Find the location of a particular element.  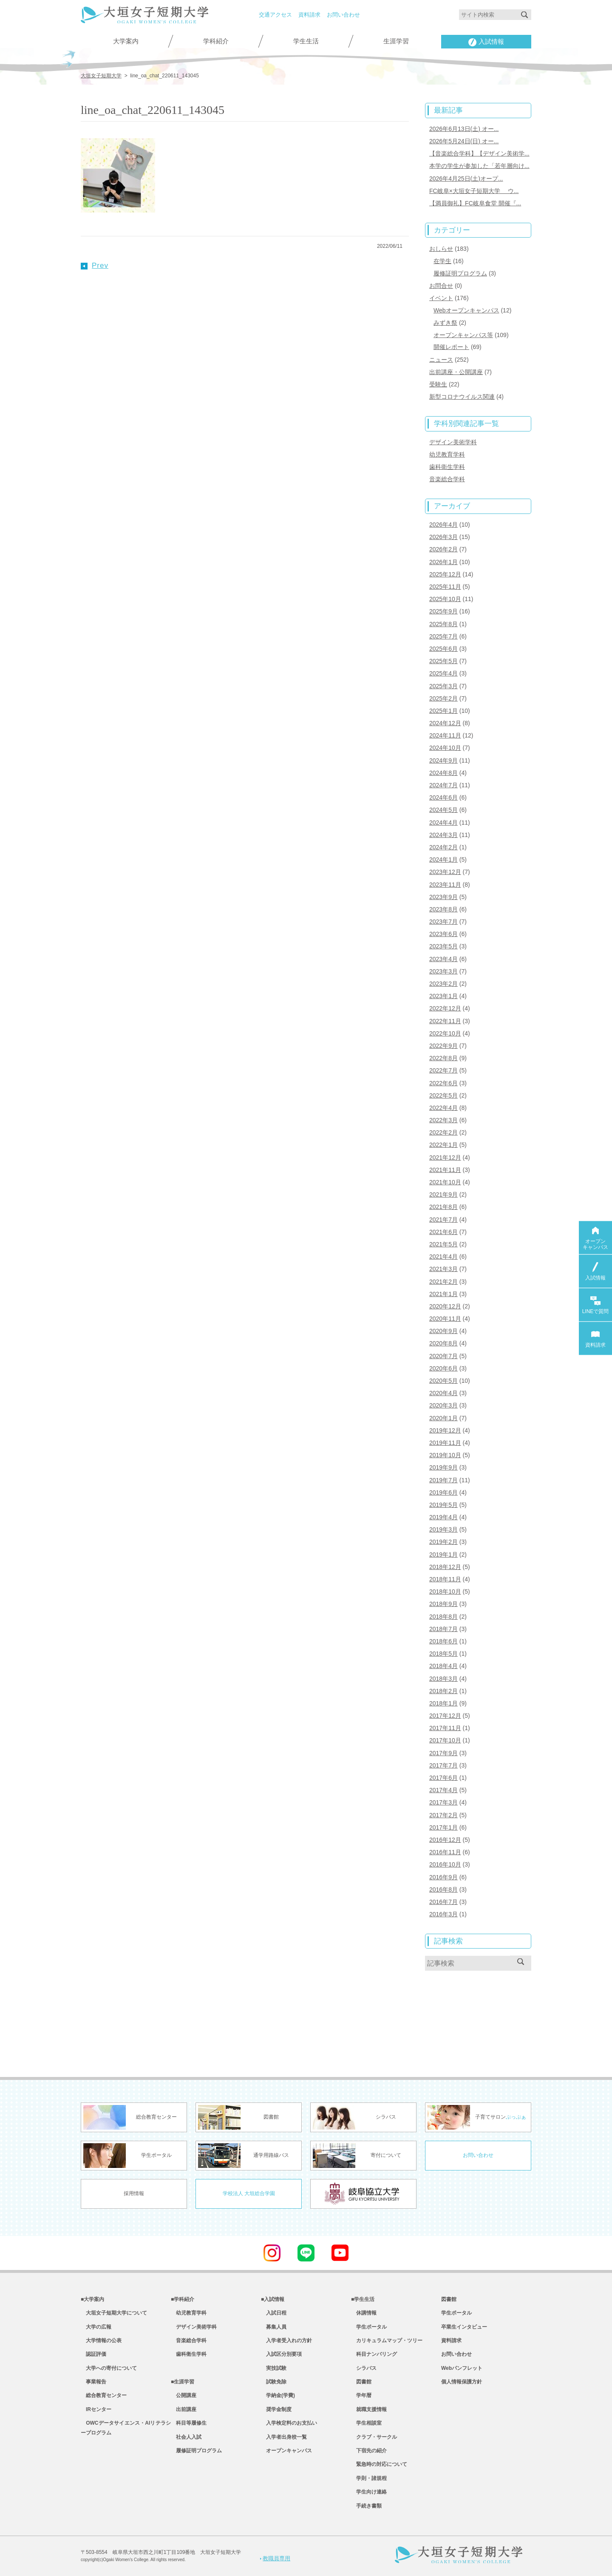

2016年3月 is located at coordinates (443, 1914).